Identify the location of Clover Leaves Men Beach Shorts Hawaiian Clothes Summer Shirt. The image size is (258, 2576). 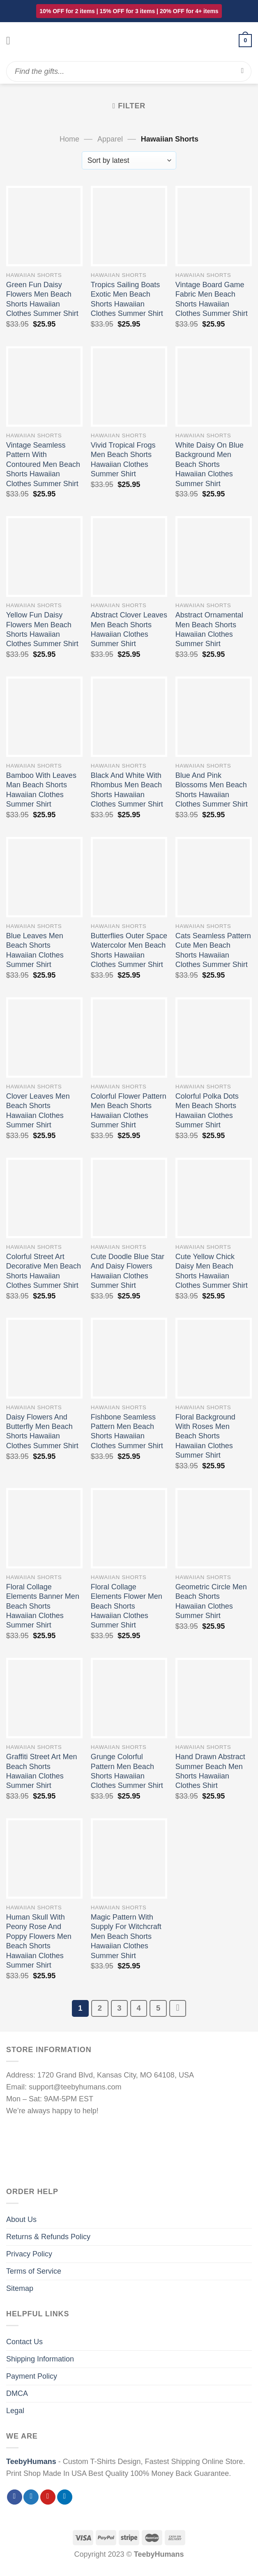
(38, 1110).